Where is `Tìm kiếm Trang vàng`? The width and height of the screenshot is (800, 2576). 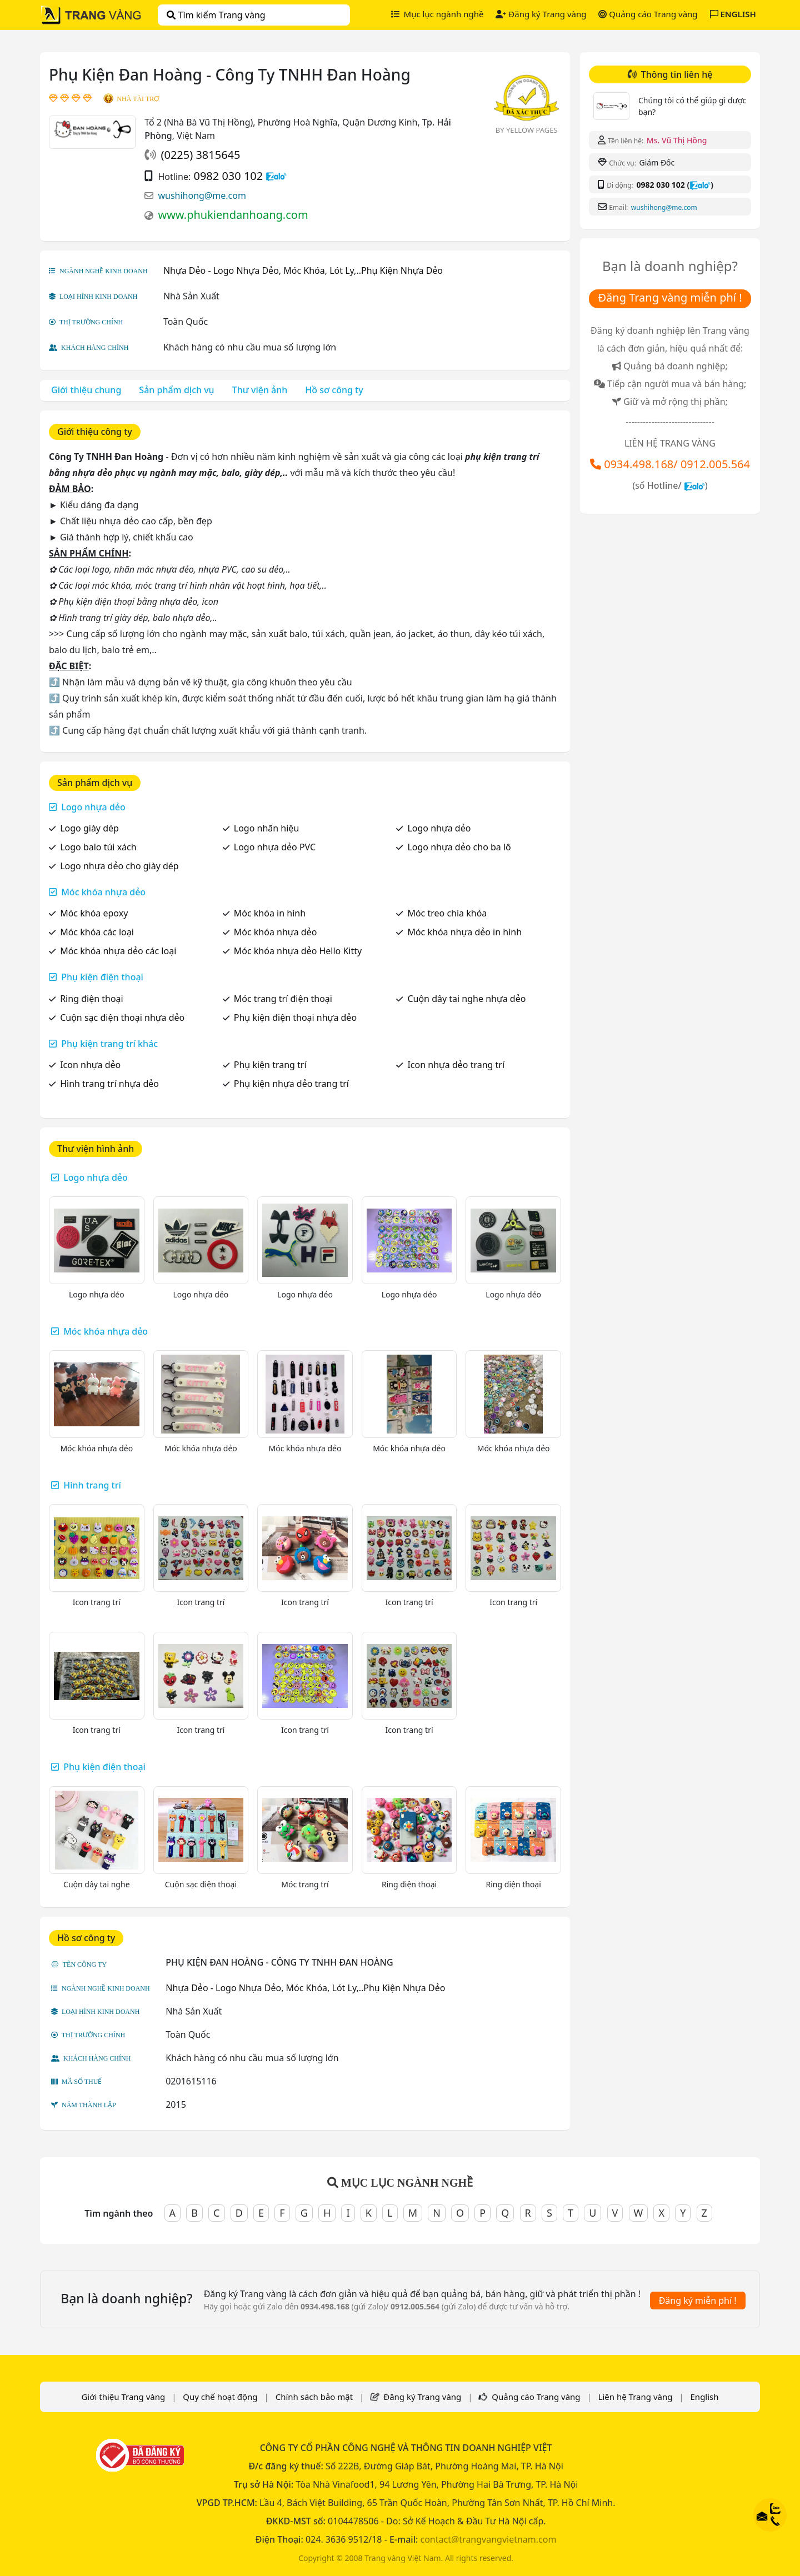
Tìm kiếm Trang vàng is located at coordinates (216, 15).